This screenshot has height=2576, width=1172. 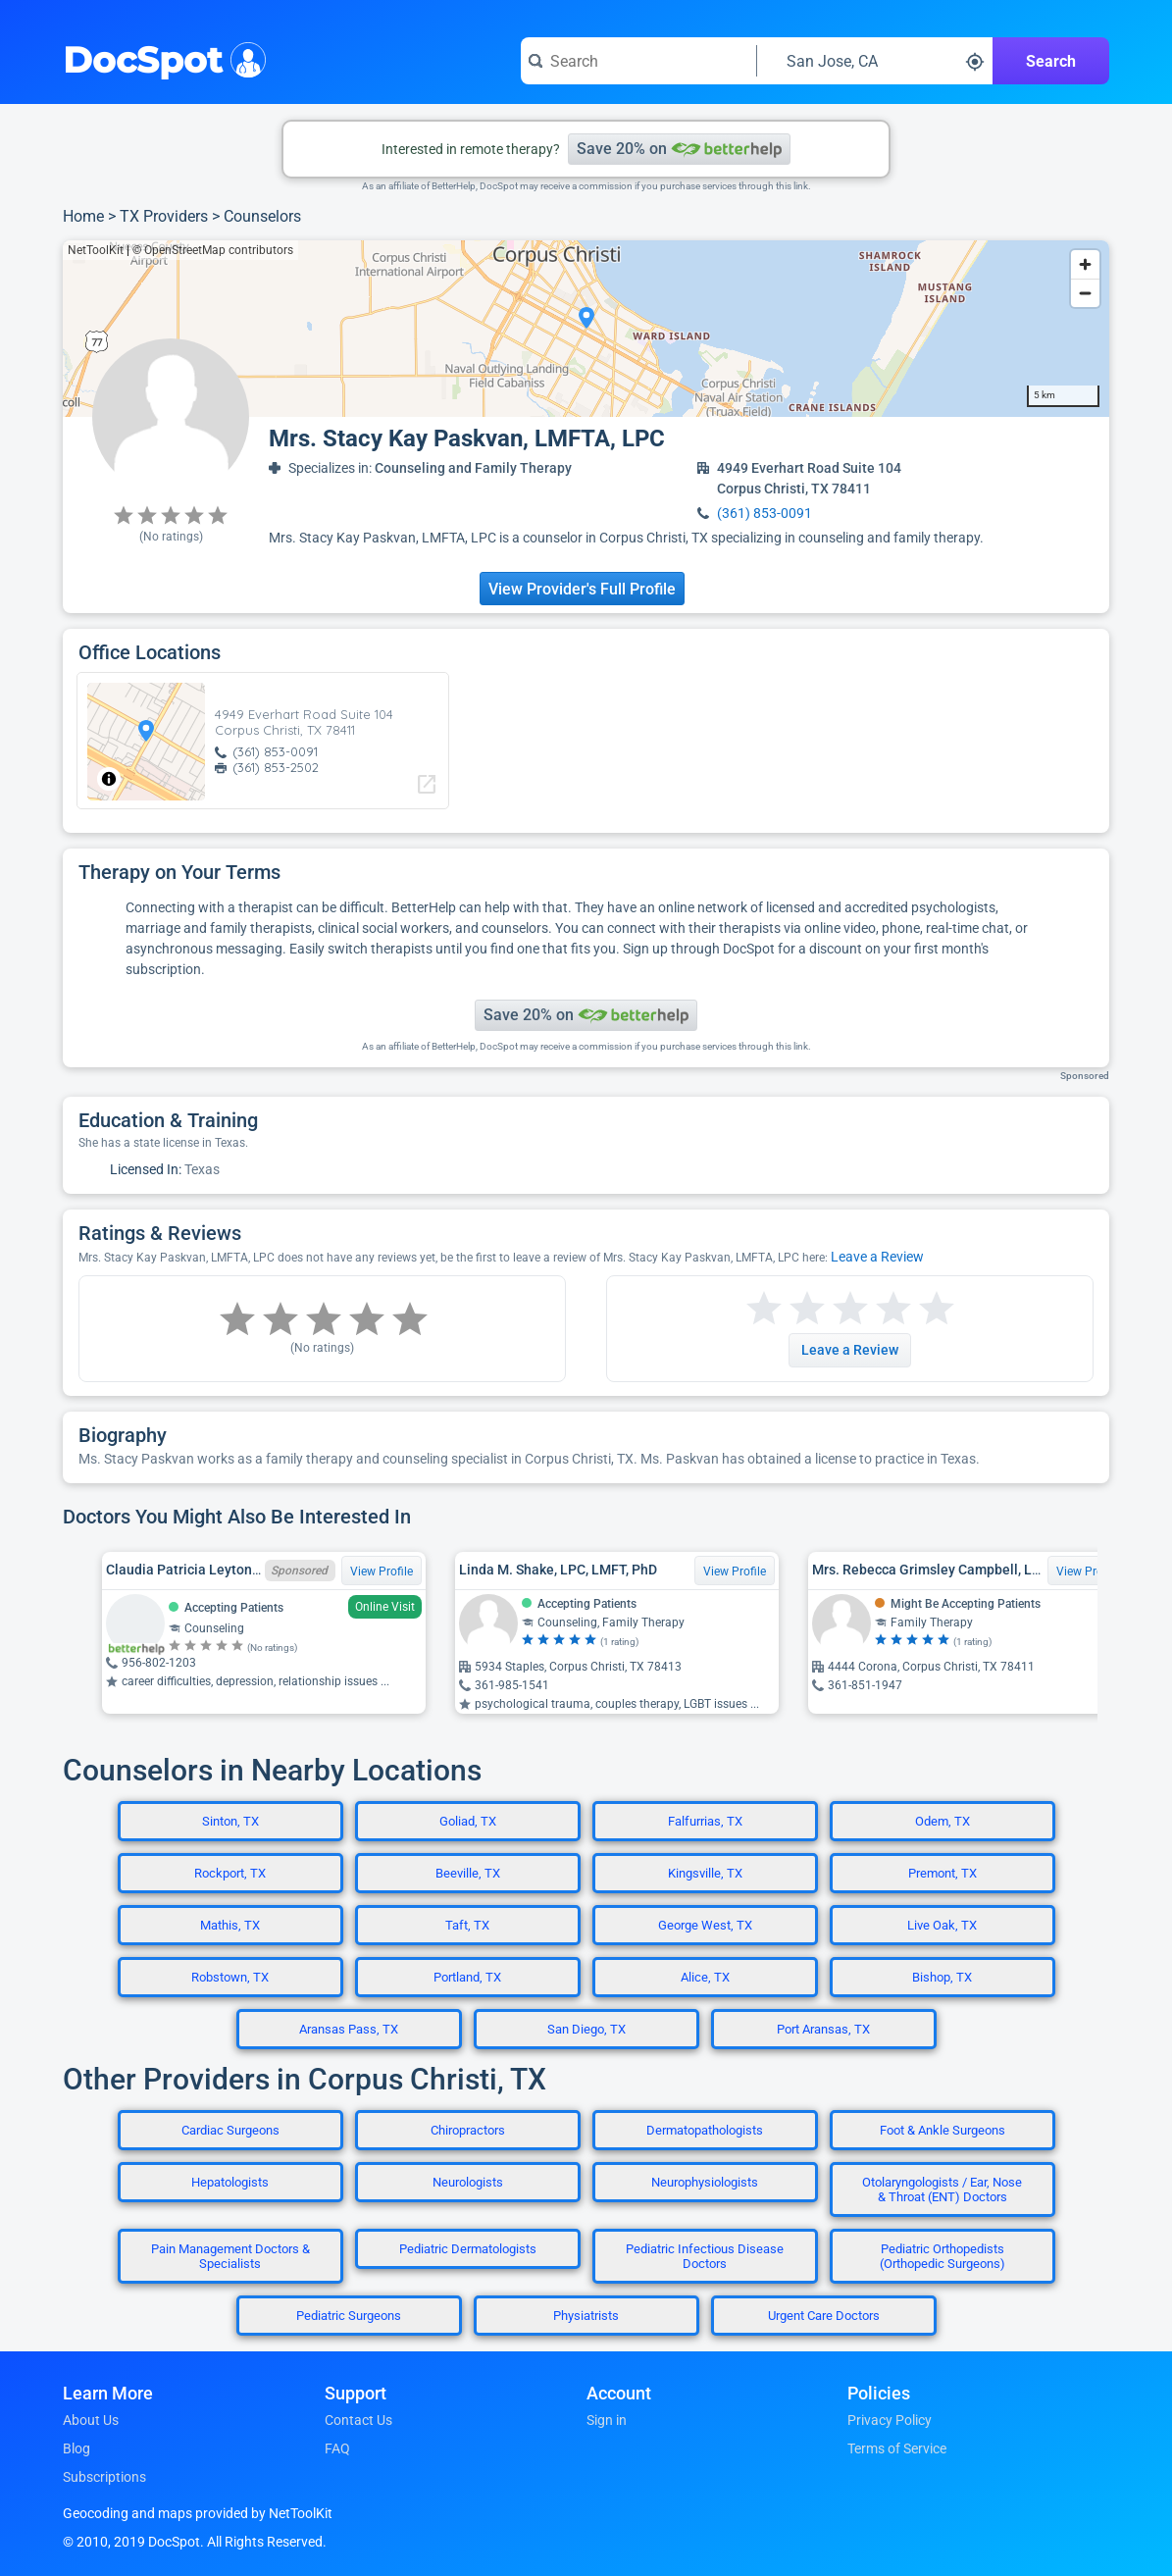 What do you see at coordinates (230, 1821) in the screenshot?
I see `Sinton, TX` at bounding box center [230, 1821].